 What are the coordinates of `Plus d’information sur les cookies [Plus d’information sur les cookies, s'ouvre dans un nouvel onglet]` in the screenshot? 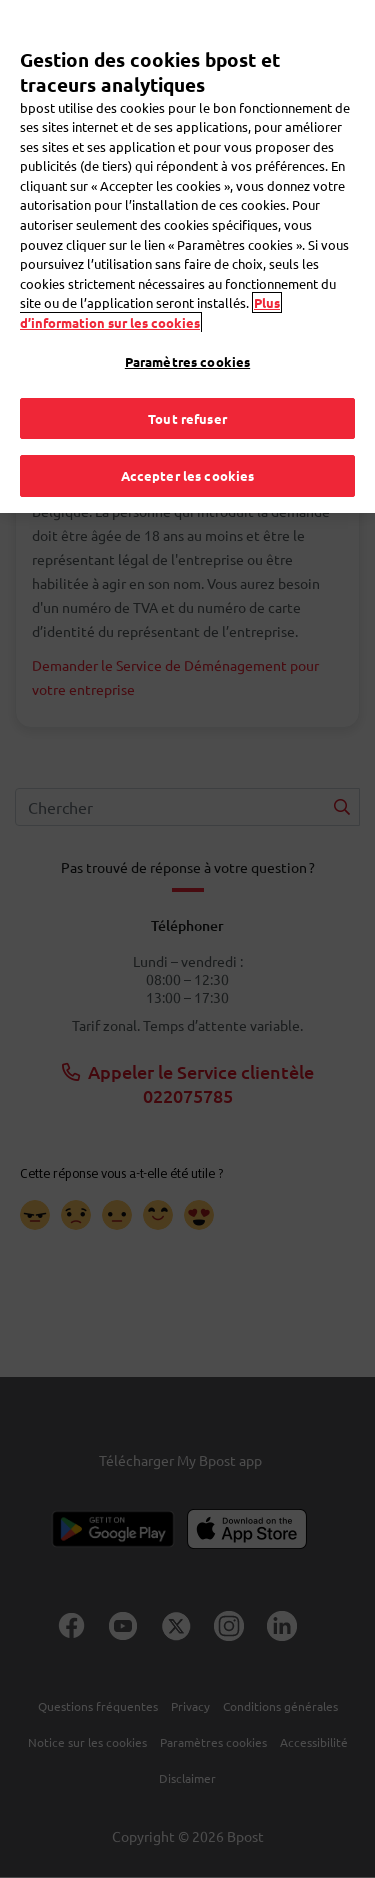 It's located at (150, 281).